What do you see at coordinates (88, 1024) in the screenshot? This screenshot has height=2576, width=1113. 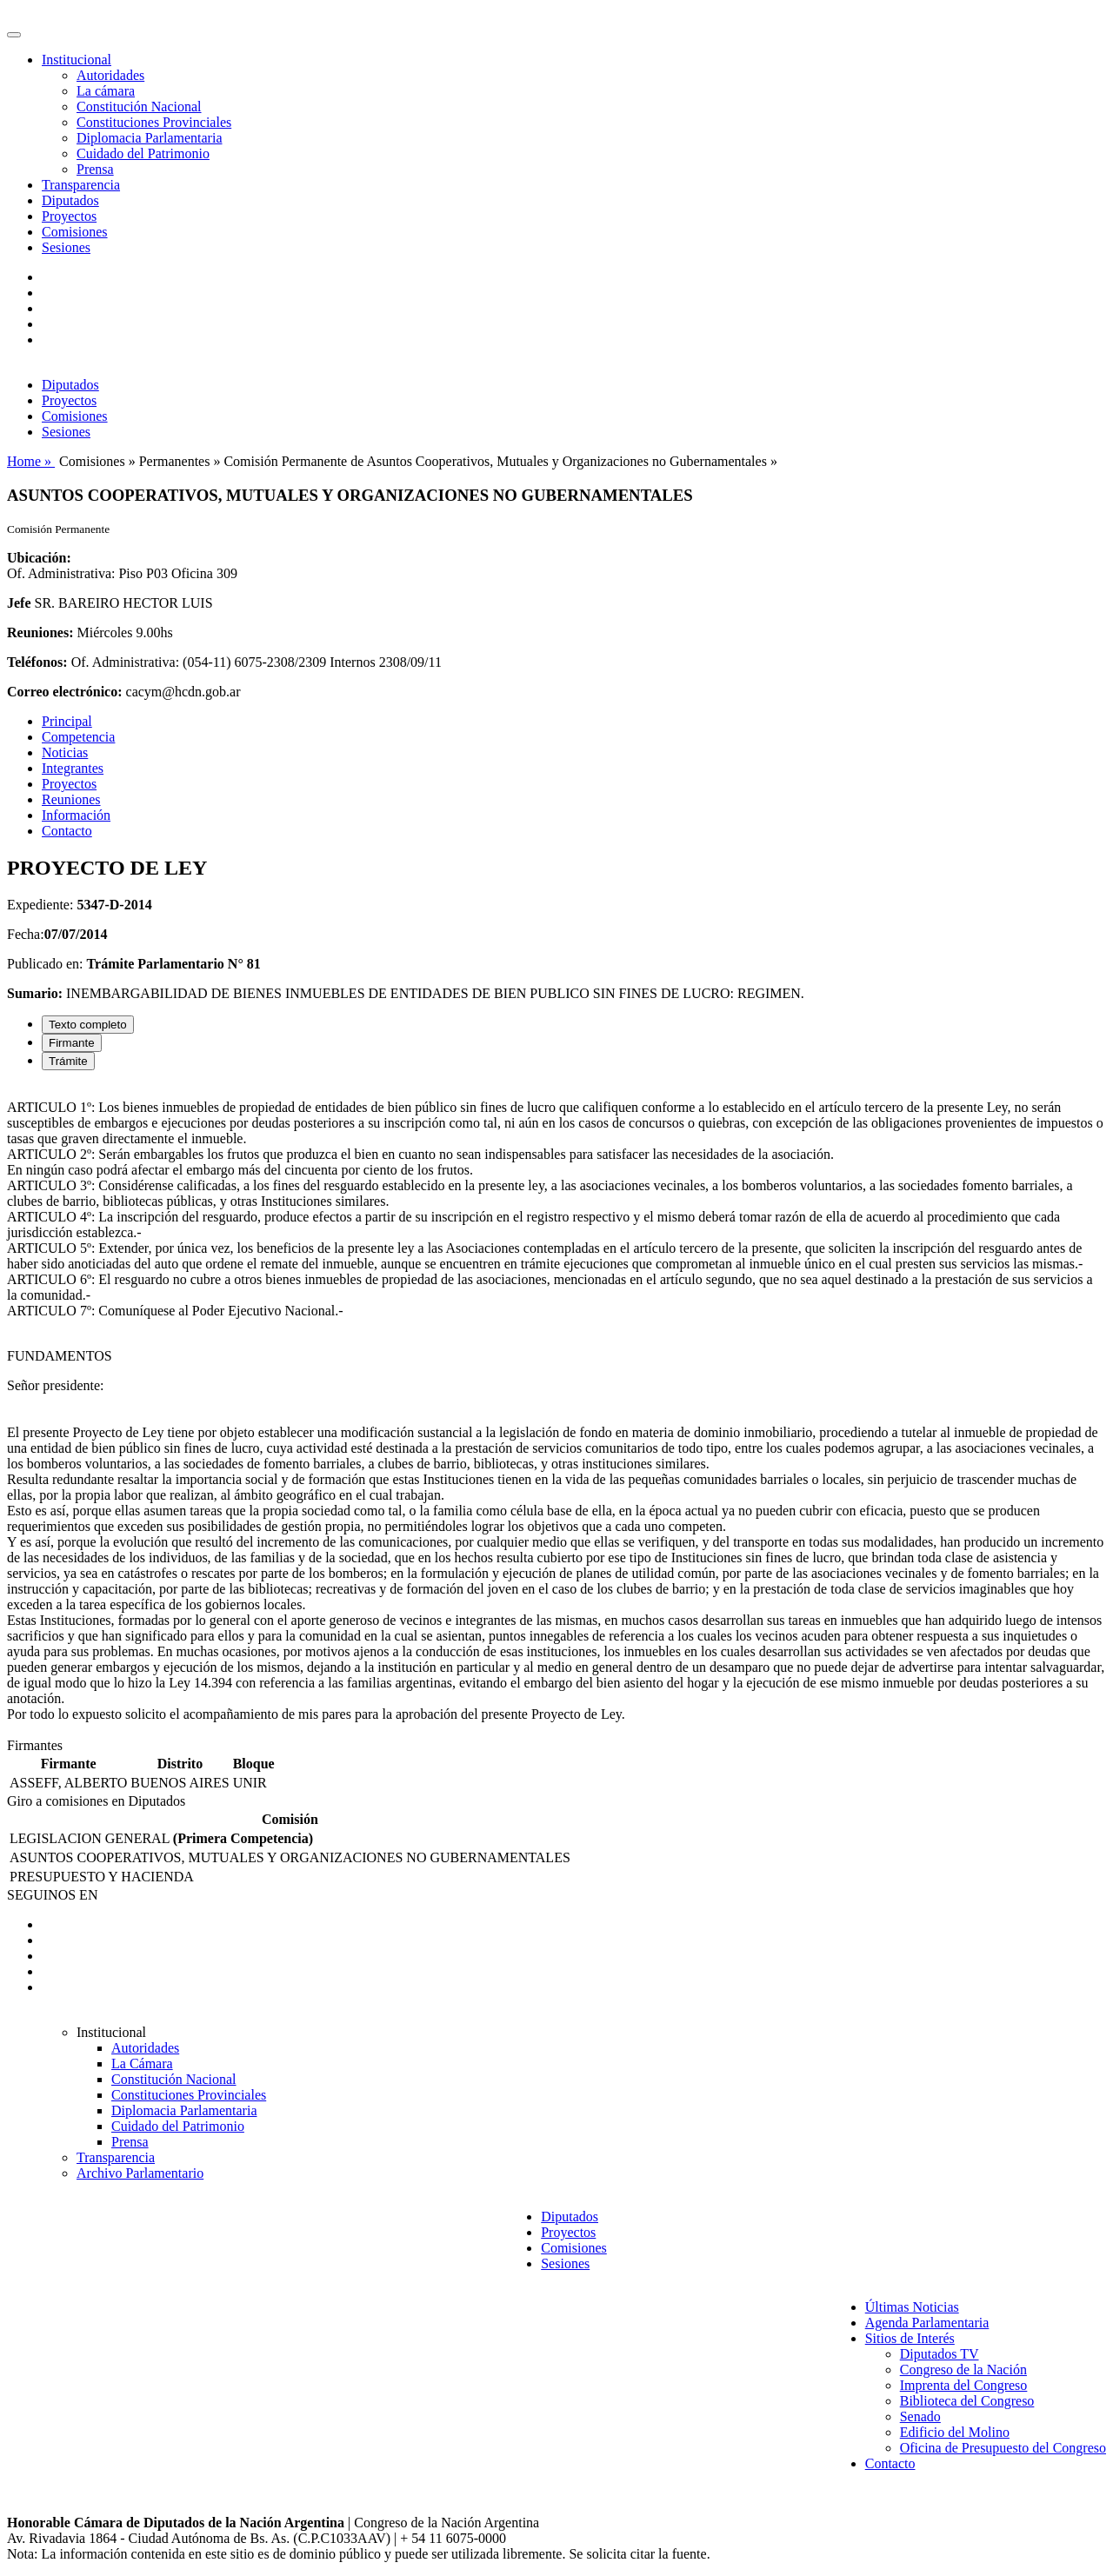 I see `Texto completo [tab]` at bounding box center [88, 1024].